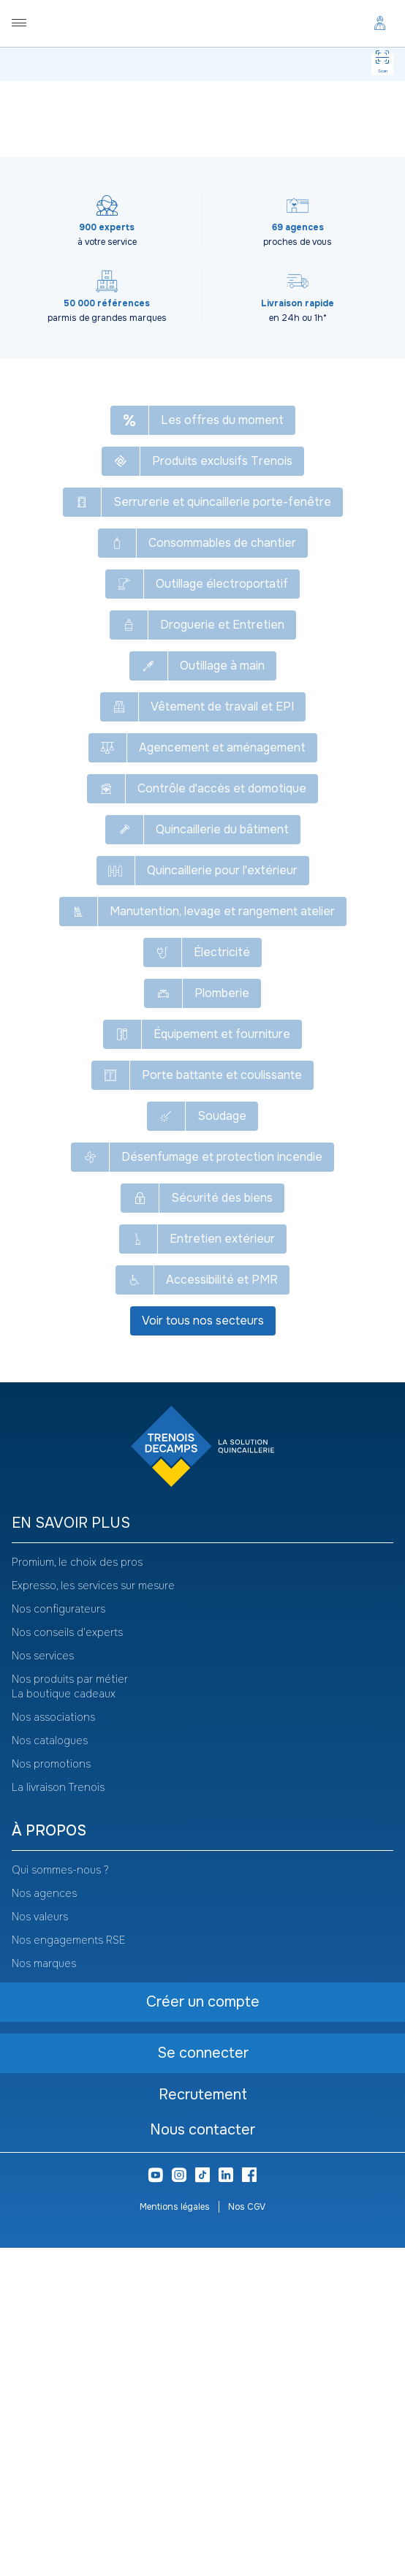 The width and height of the screenshot is (405, 2576). Describe the element at coordinates (50, 2068) in the screenshot. I see `Nos catalogues` at that location.